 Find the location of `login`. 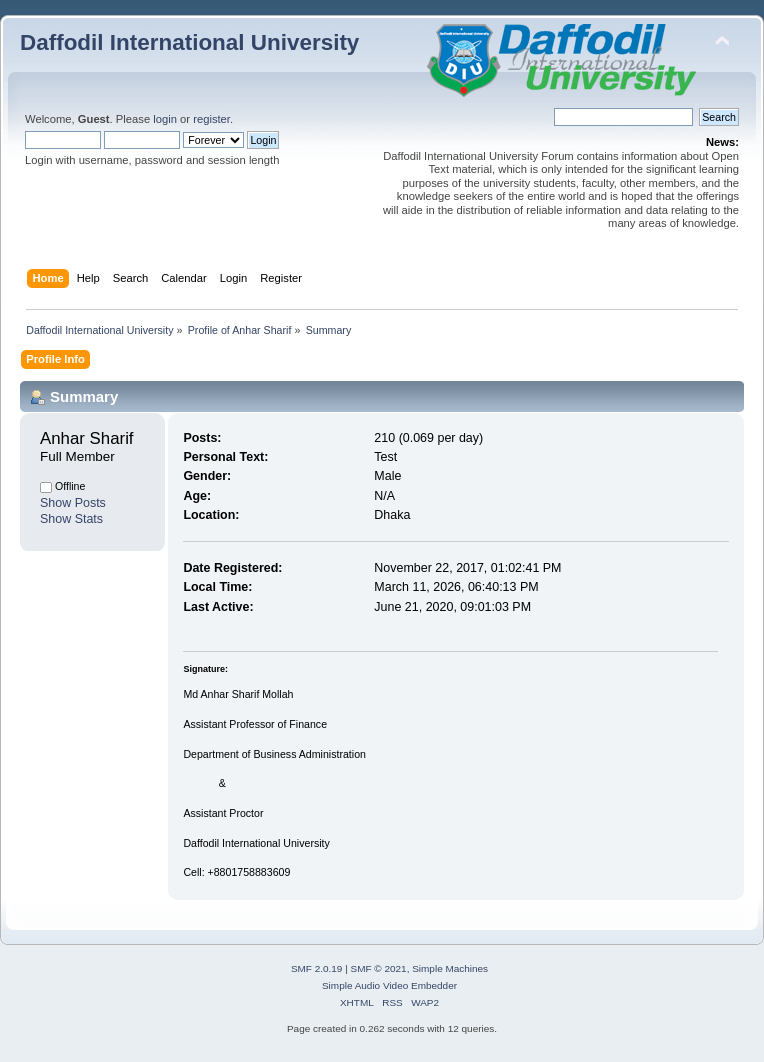

login is located at coordinates (165, 119).